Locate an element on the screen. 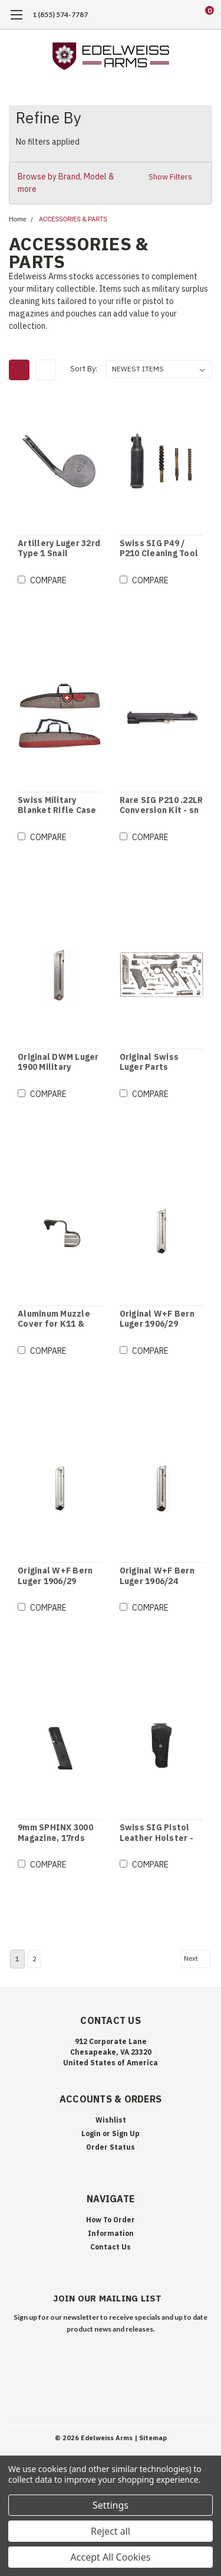 Image resolution: width=221 pixels, height=2576 pixels. Login is located at coordinates (91, 2133).